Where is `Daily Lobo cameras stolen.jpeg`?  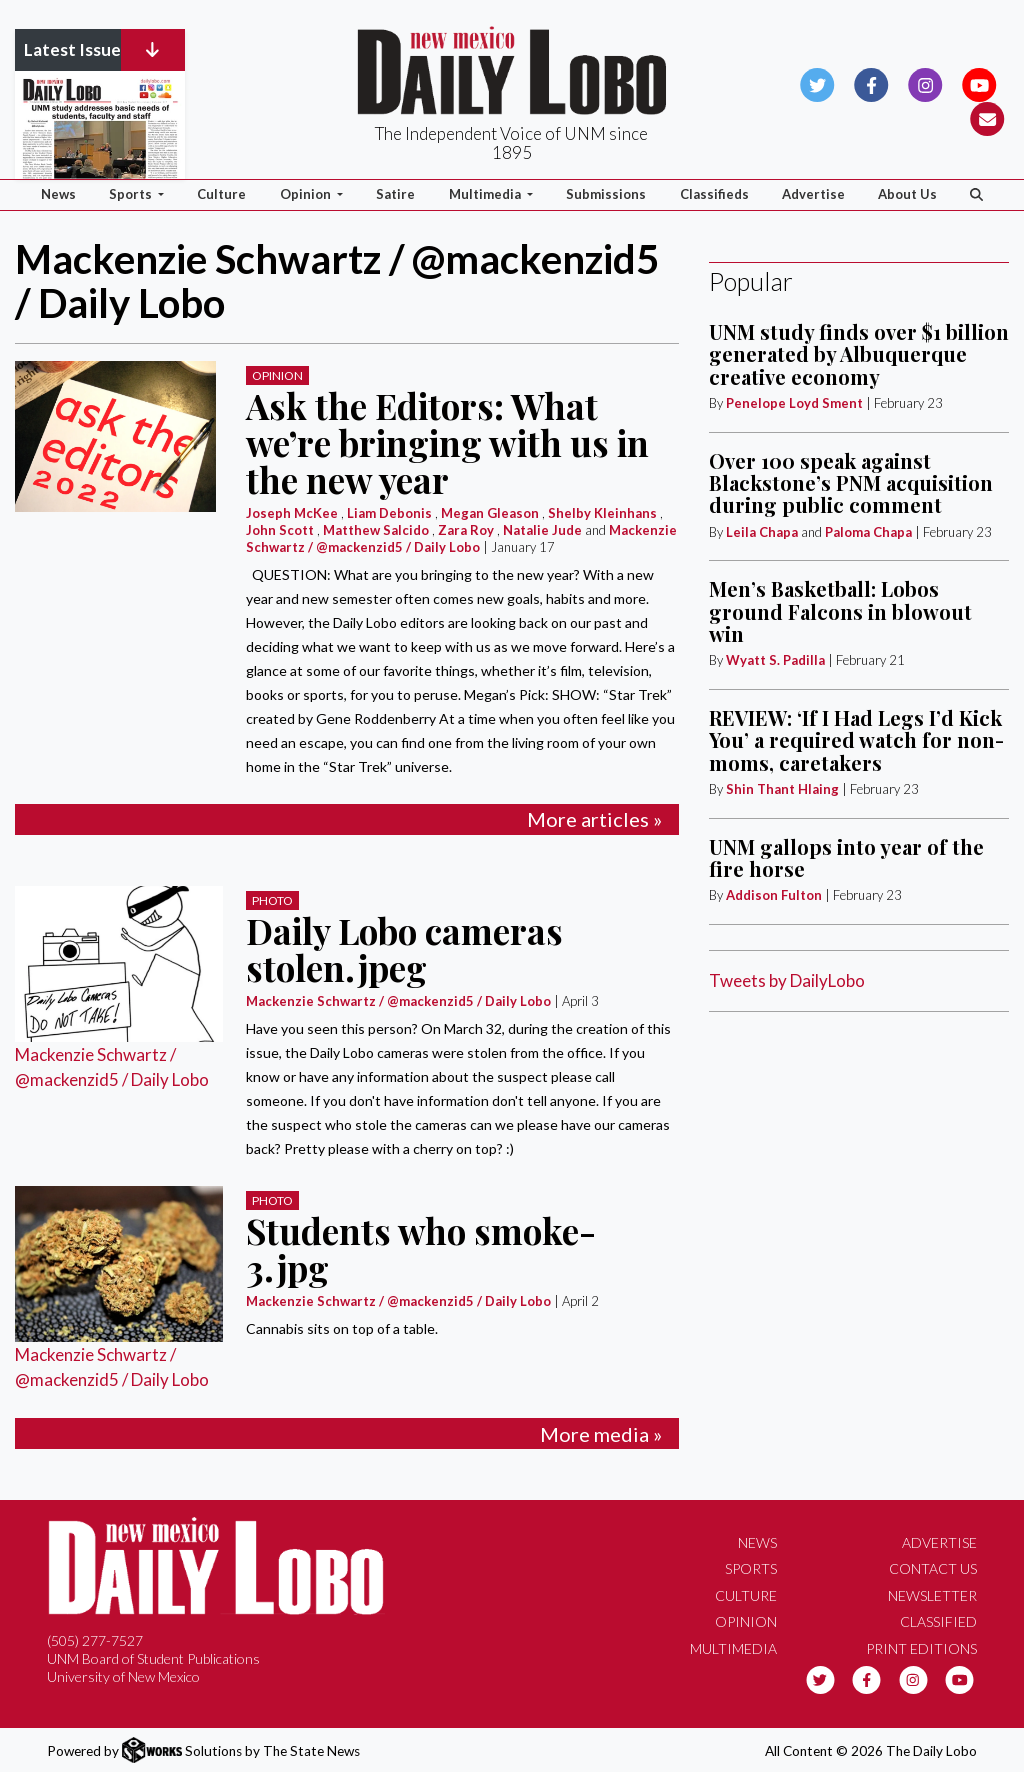
Daily Lobo cameras stolen.jpeg is located at coordinates (404, 949).